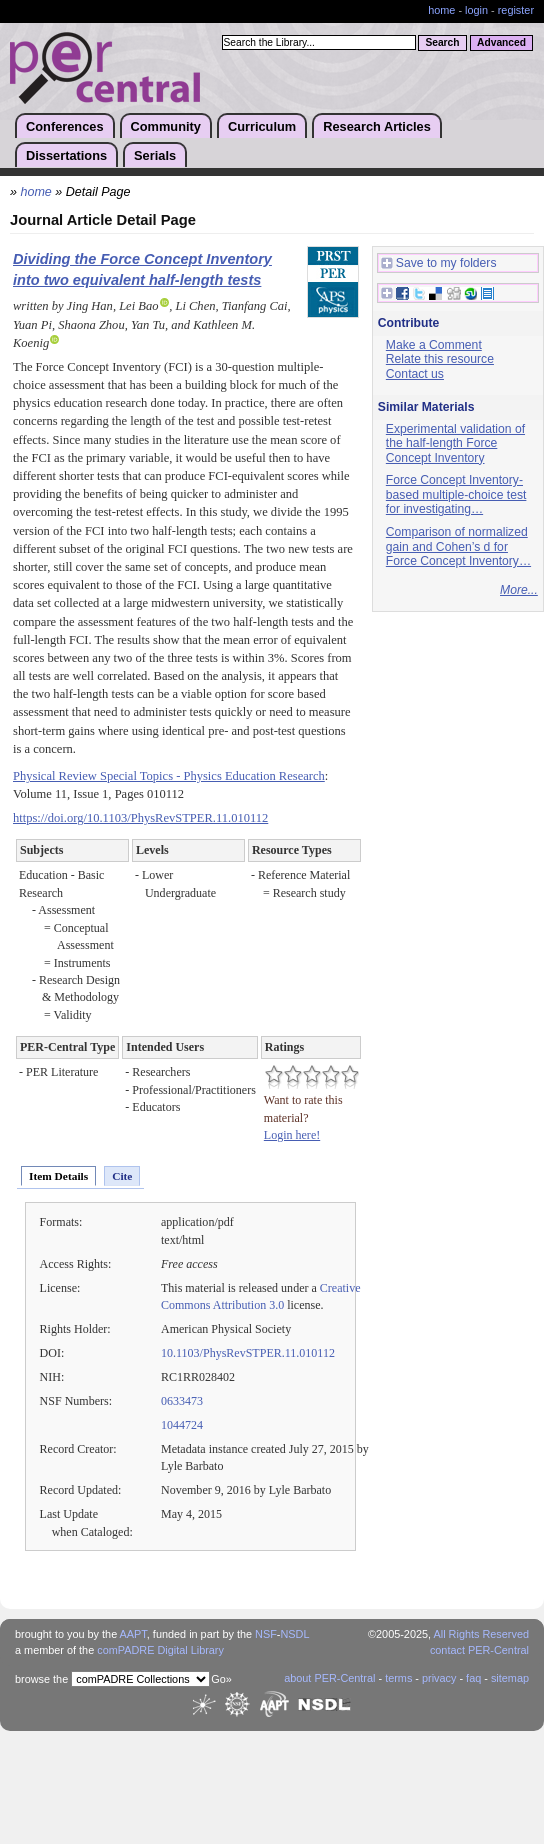 The width and height of the screenshot is (544, 1844). What do you see at coordinates (439, 263) in the screenshot?
I see `Save to my folders` at bounding box center [439, 263].